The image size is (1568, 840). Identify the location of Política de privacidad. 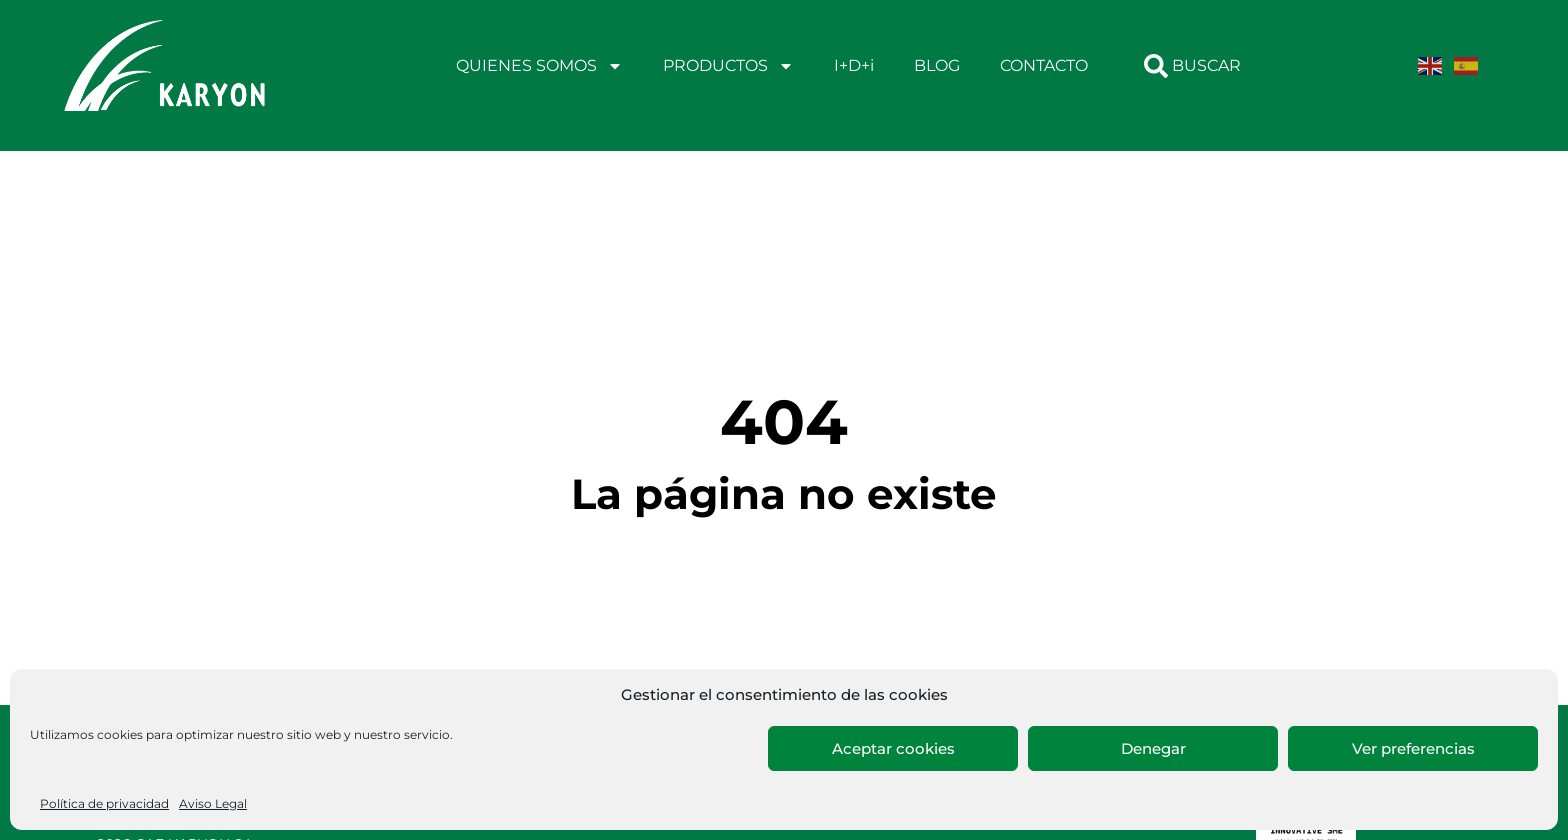
(104, 803).